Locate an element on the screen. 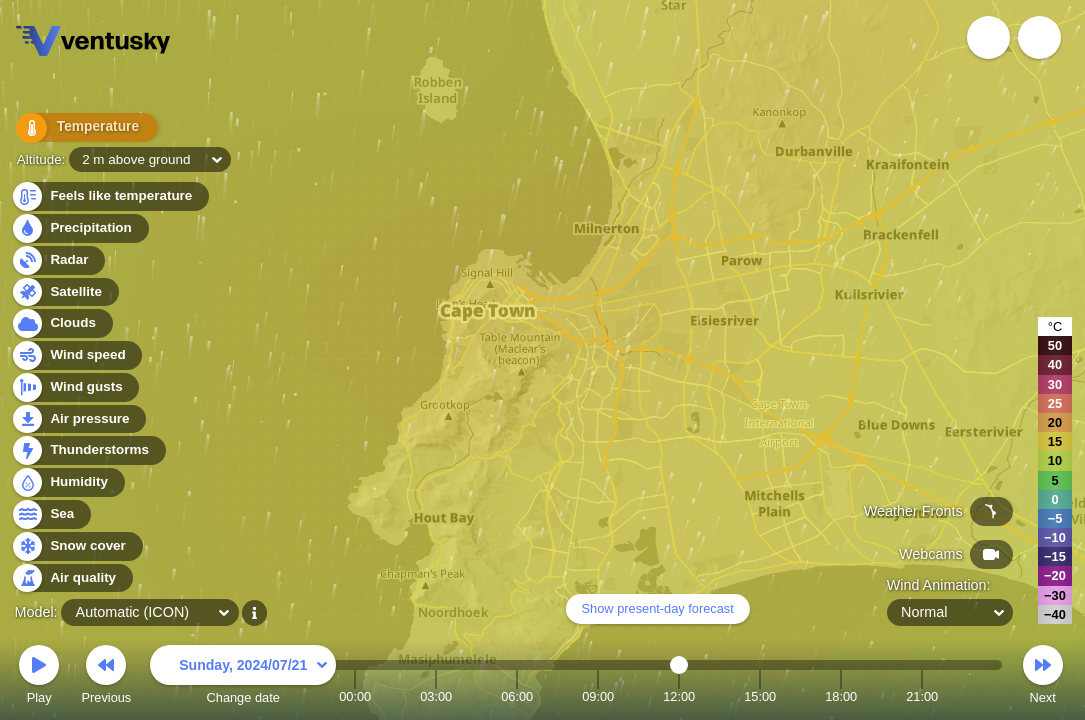 Image resolution: width=1085 pixels, height=720 pixels. Feels like temperature is located at coordinates (109, 196).